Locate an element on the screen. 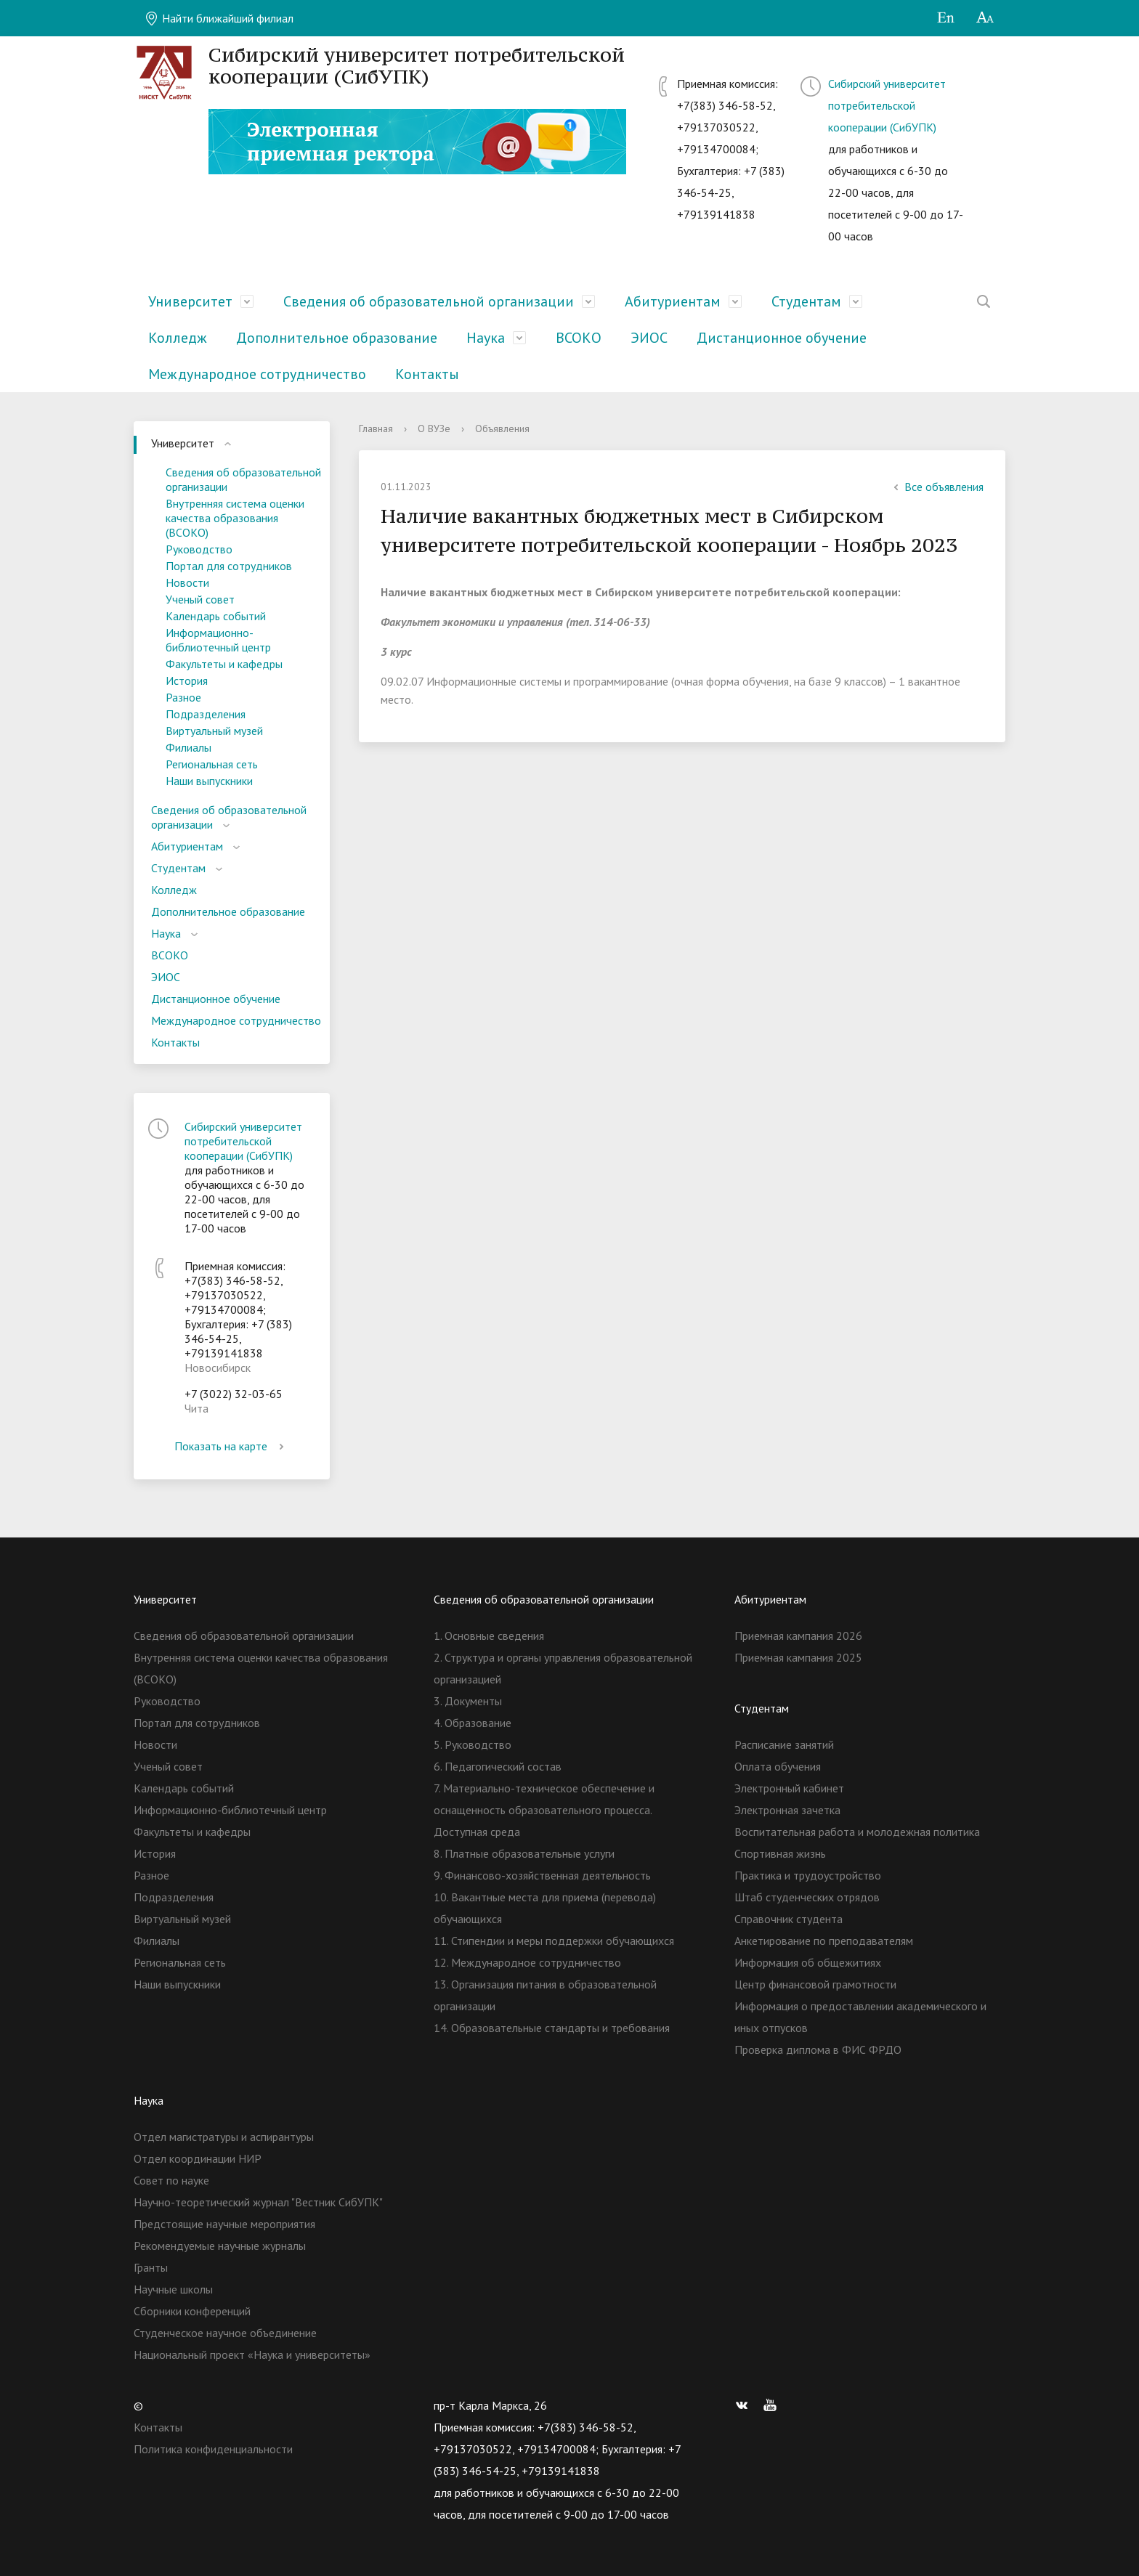 Image resolution: width=1139 pixels, height=2576 pixels. Научно-теоретический журнал "Вестник СибУПК" is located at coordinates (258, 2202).